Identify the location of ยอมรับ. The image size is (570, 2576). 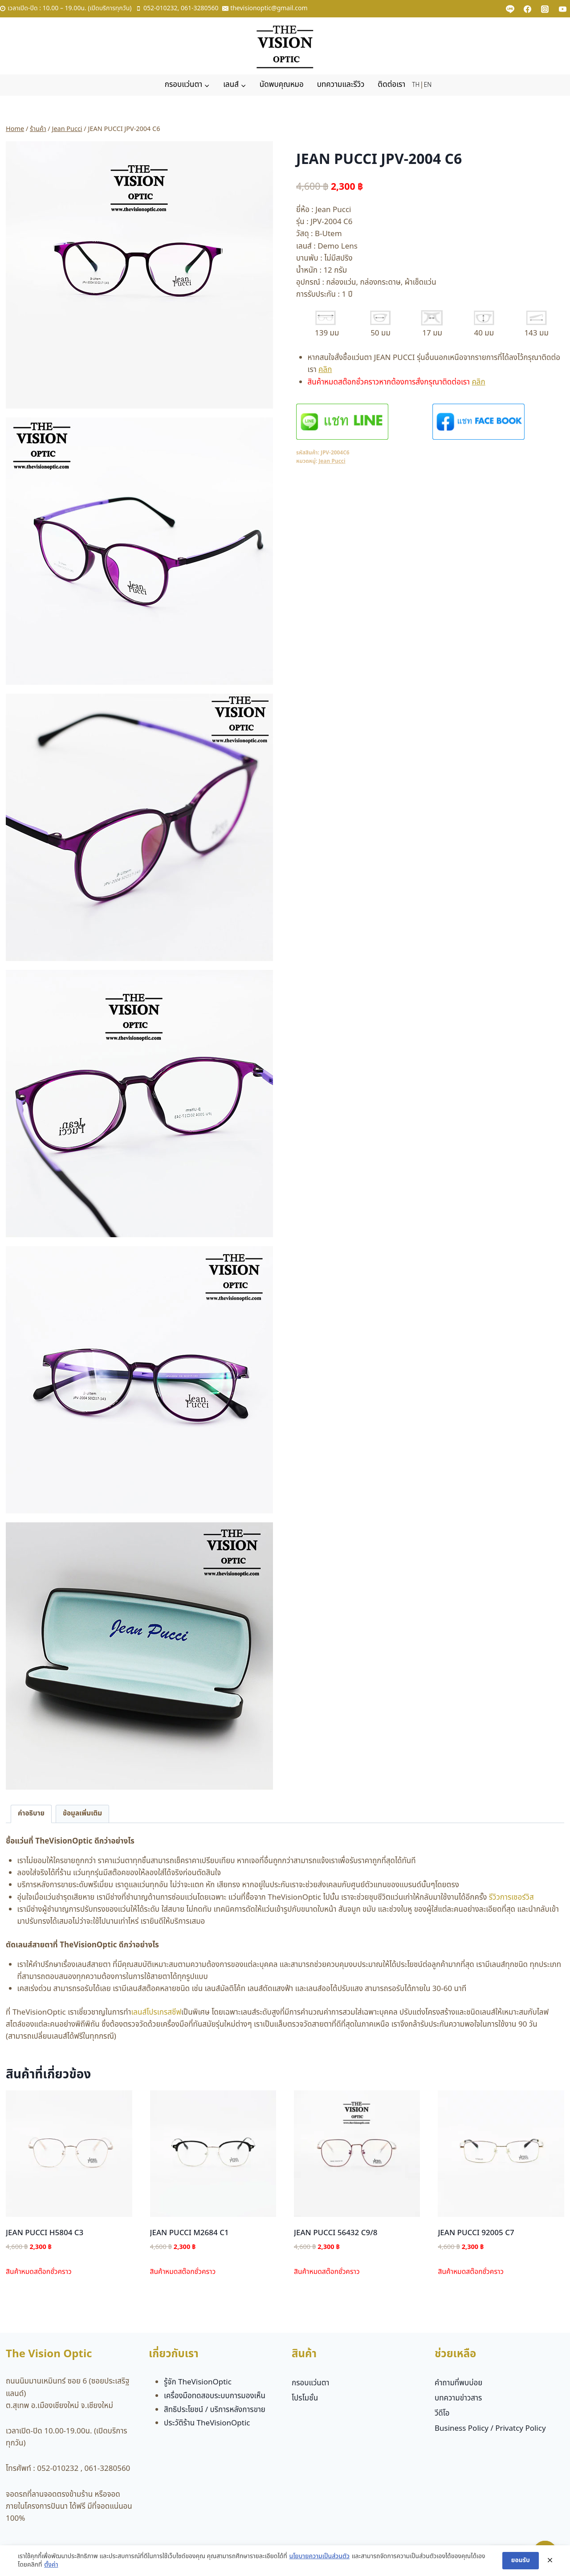
(520, 2563).